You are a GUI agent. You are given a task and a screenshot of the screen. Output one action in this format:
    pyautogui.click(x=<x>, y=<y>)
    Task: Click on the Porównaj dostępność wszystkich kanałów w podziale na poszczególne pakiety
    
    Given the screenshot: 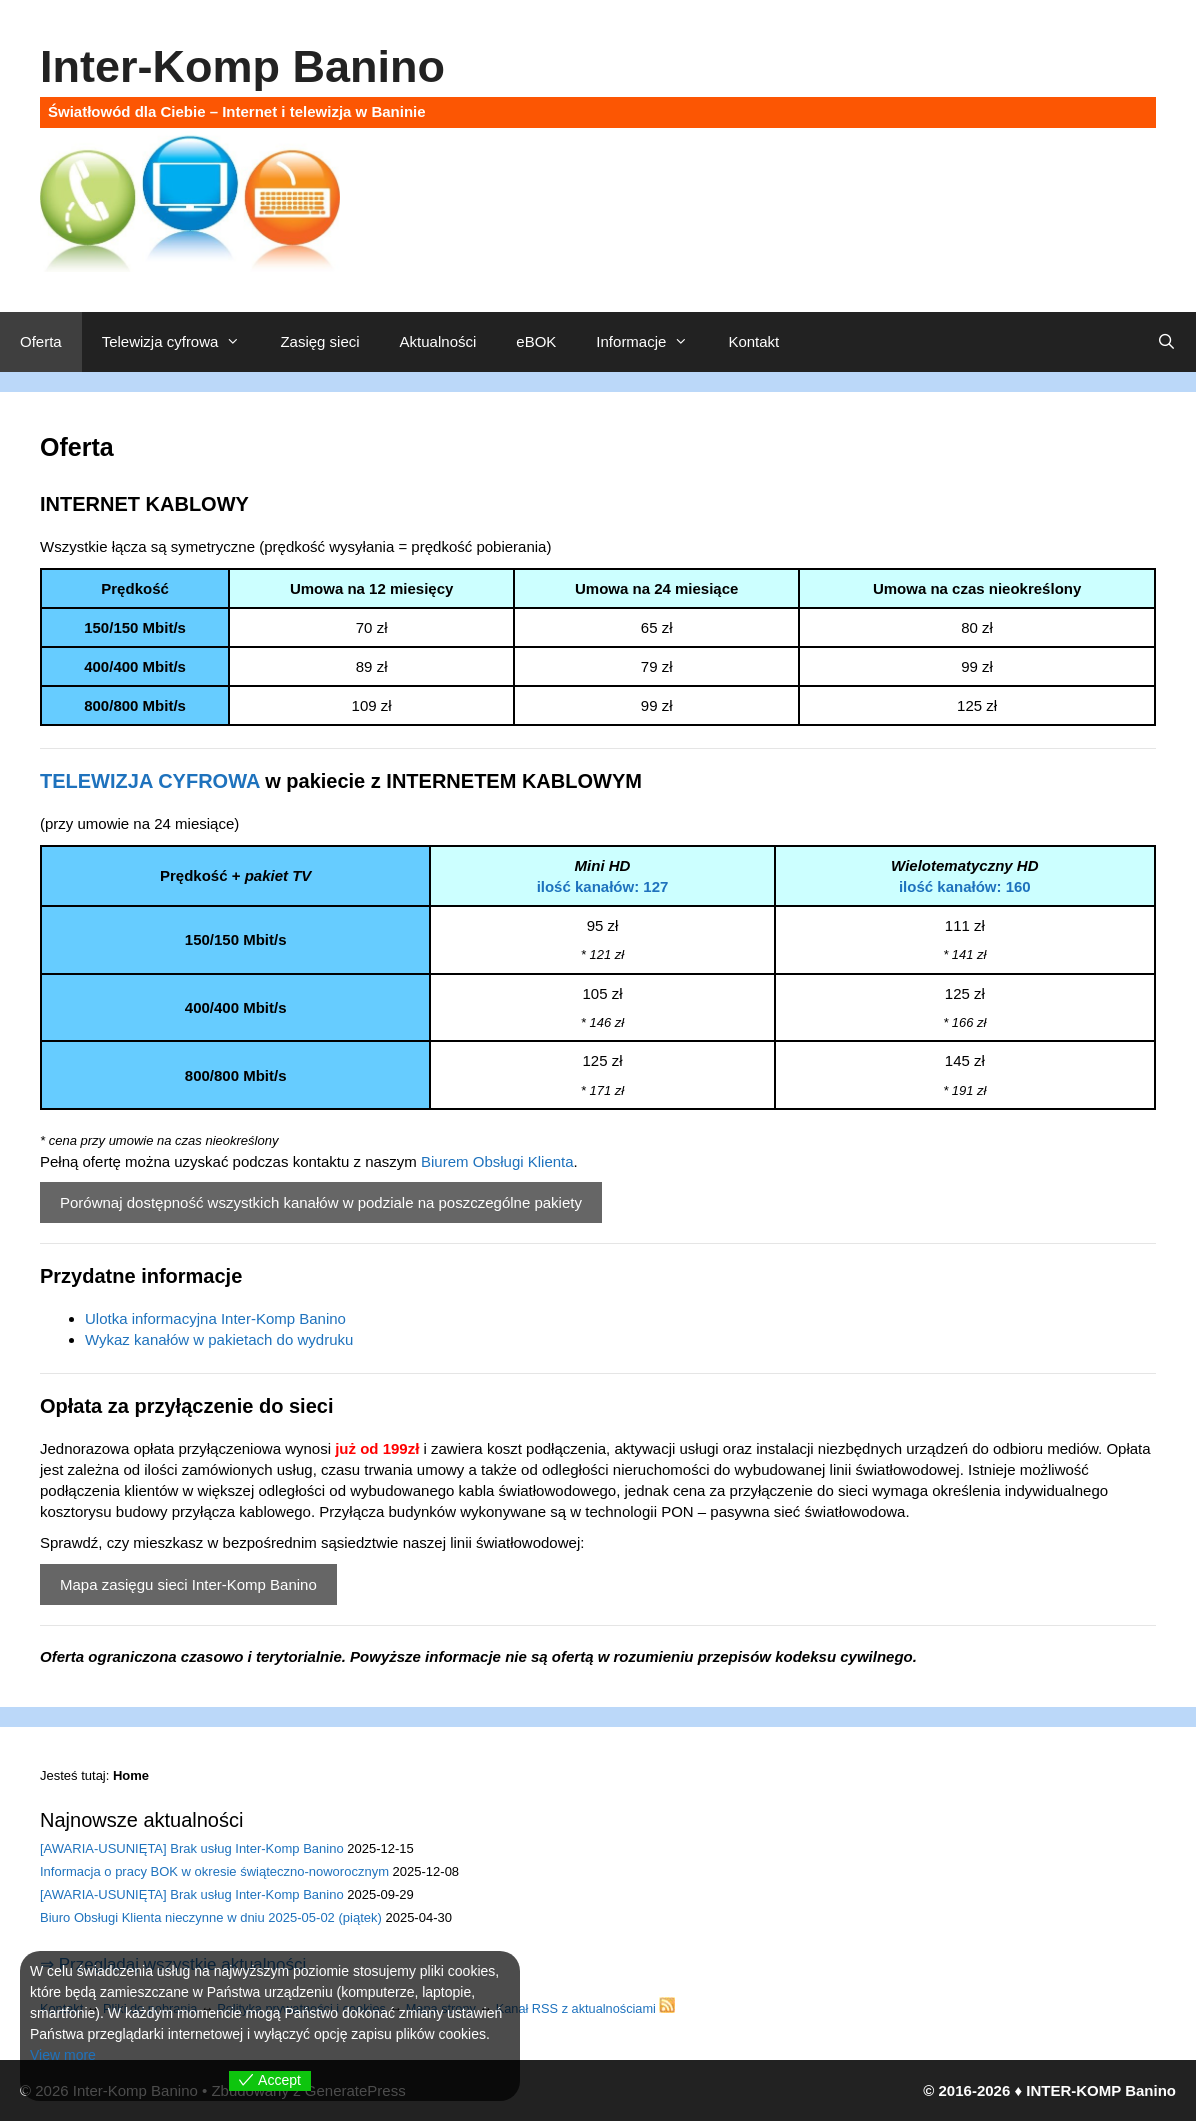 What is the action you would take?
    pyautogui.click(x=321, y=1202)
    